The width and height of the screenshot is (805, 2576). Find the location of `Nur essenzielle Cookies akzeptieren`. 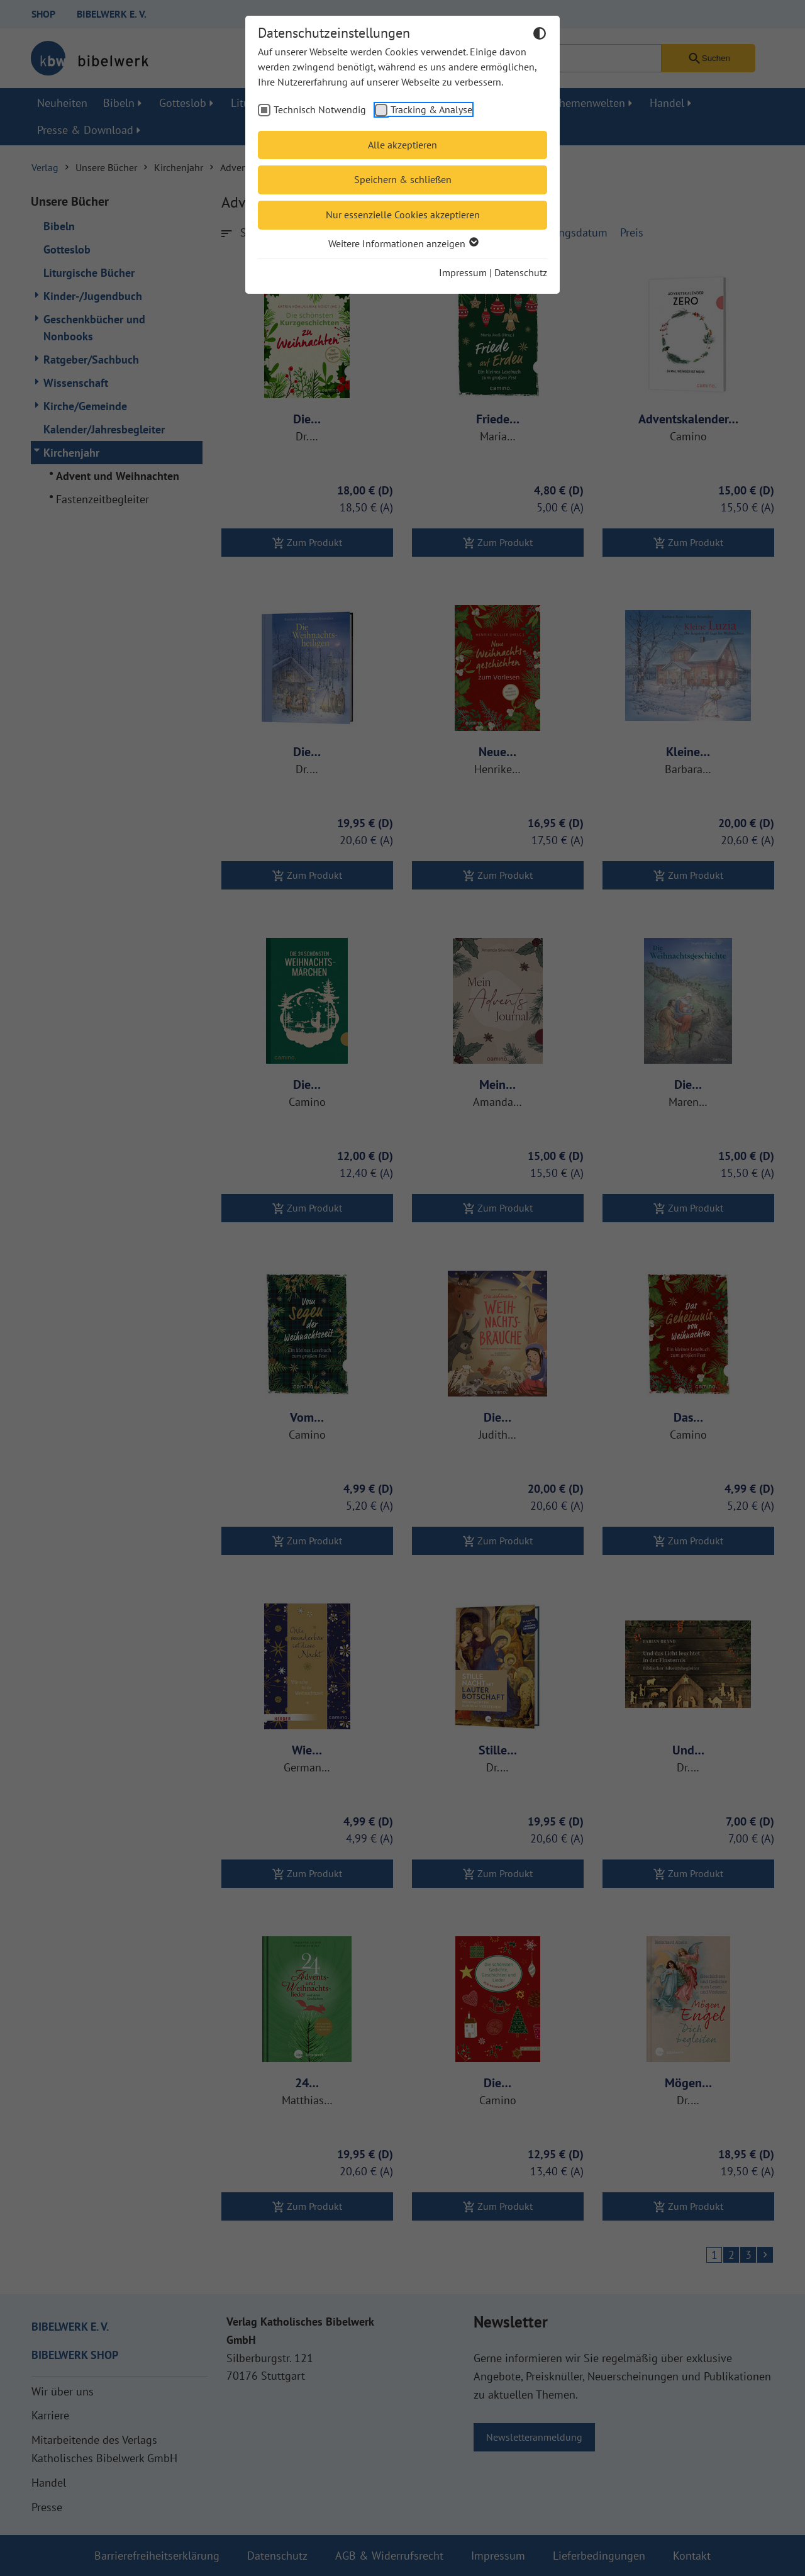

Nur essenzielle Cookies akzeptieren is located at coordinates (403, 214).